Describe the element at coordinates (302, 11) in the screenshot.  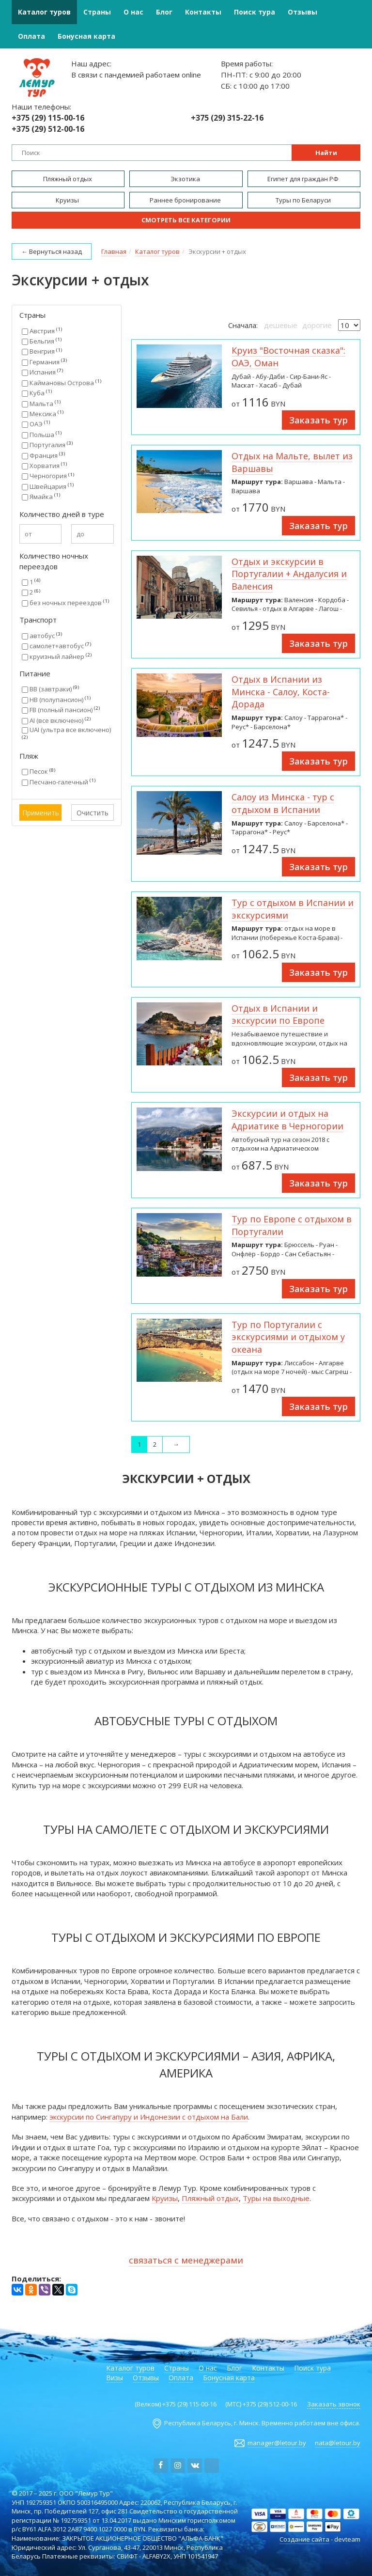
I see `Отзывы` at that location.